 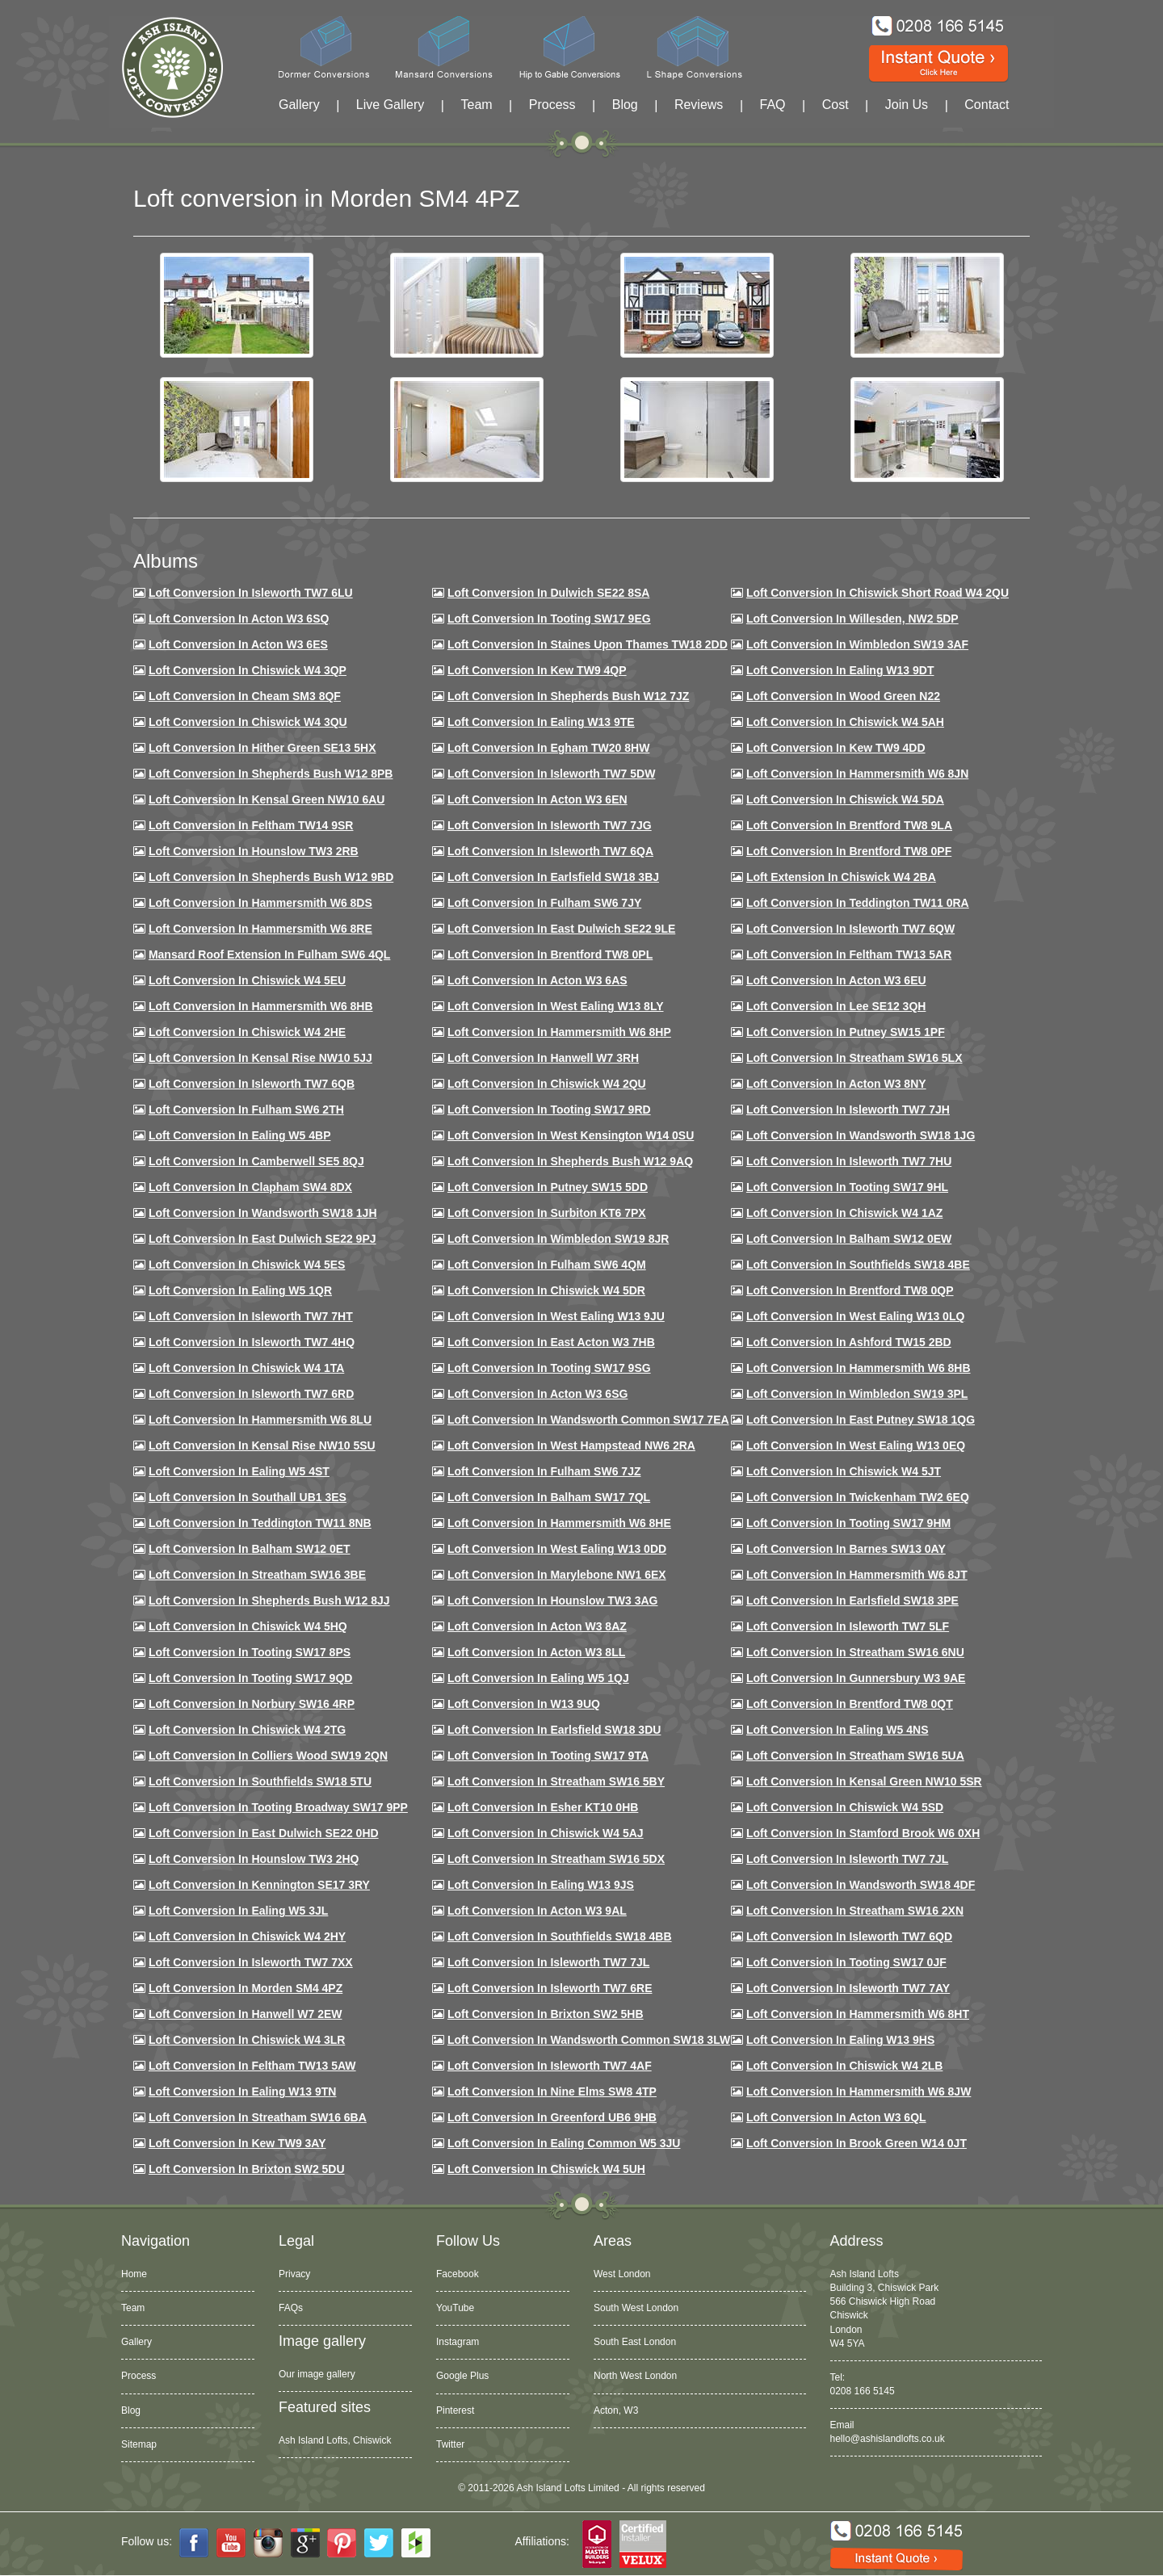 What do you see at coordinates (523, 1703) in the screenshot?
I see `Loft conversion in W13 9UQ` at bounding box center [523, 1703].